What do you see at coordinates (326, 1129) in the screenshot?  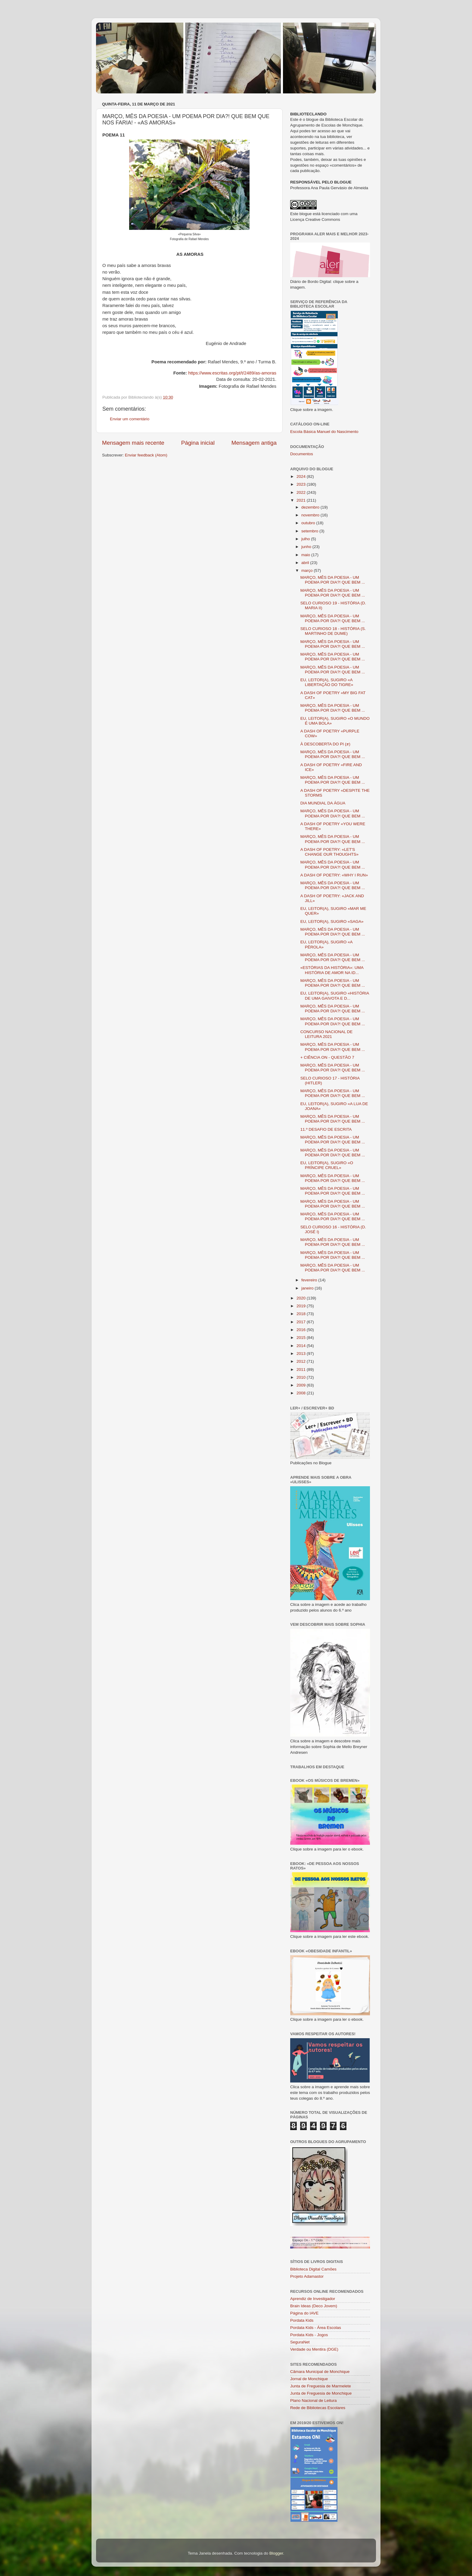 I see `11.º DESAFIO DE ESCRITA` at bounding box center [326, 1129].